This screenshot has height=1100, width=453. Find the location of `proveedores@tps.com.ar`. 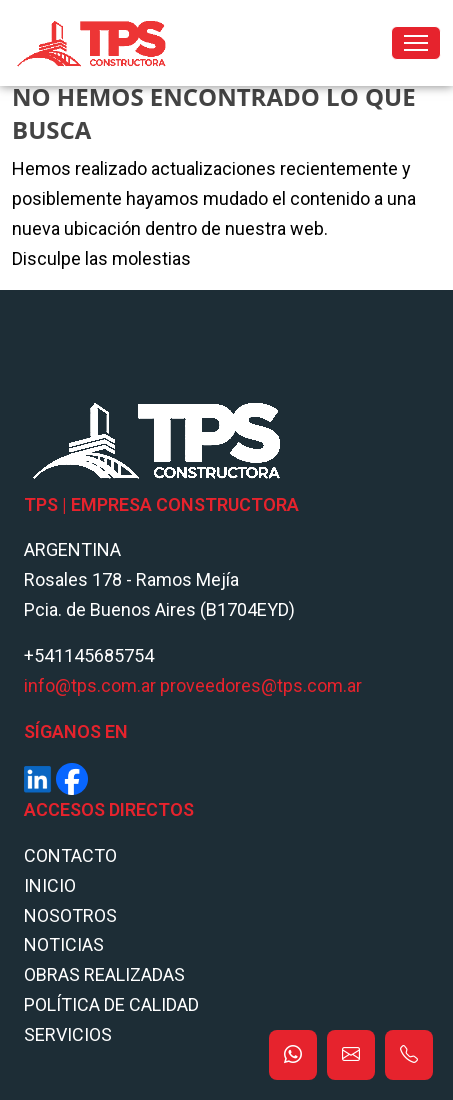

proveedores@tps.com.ar is located at coordinates (261, 685).